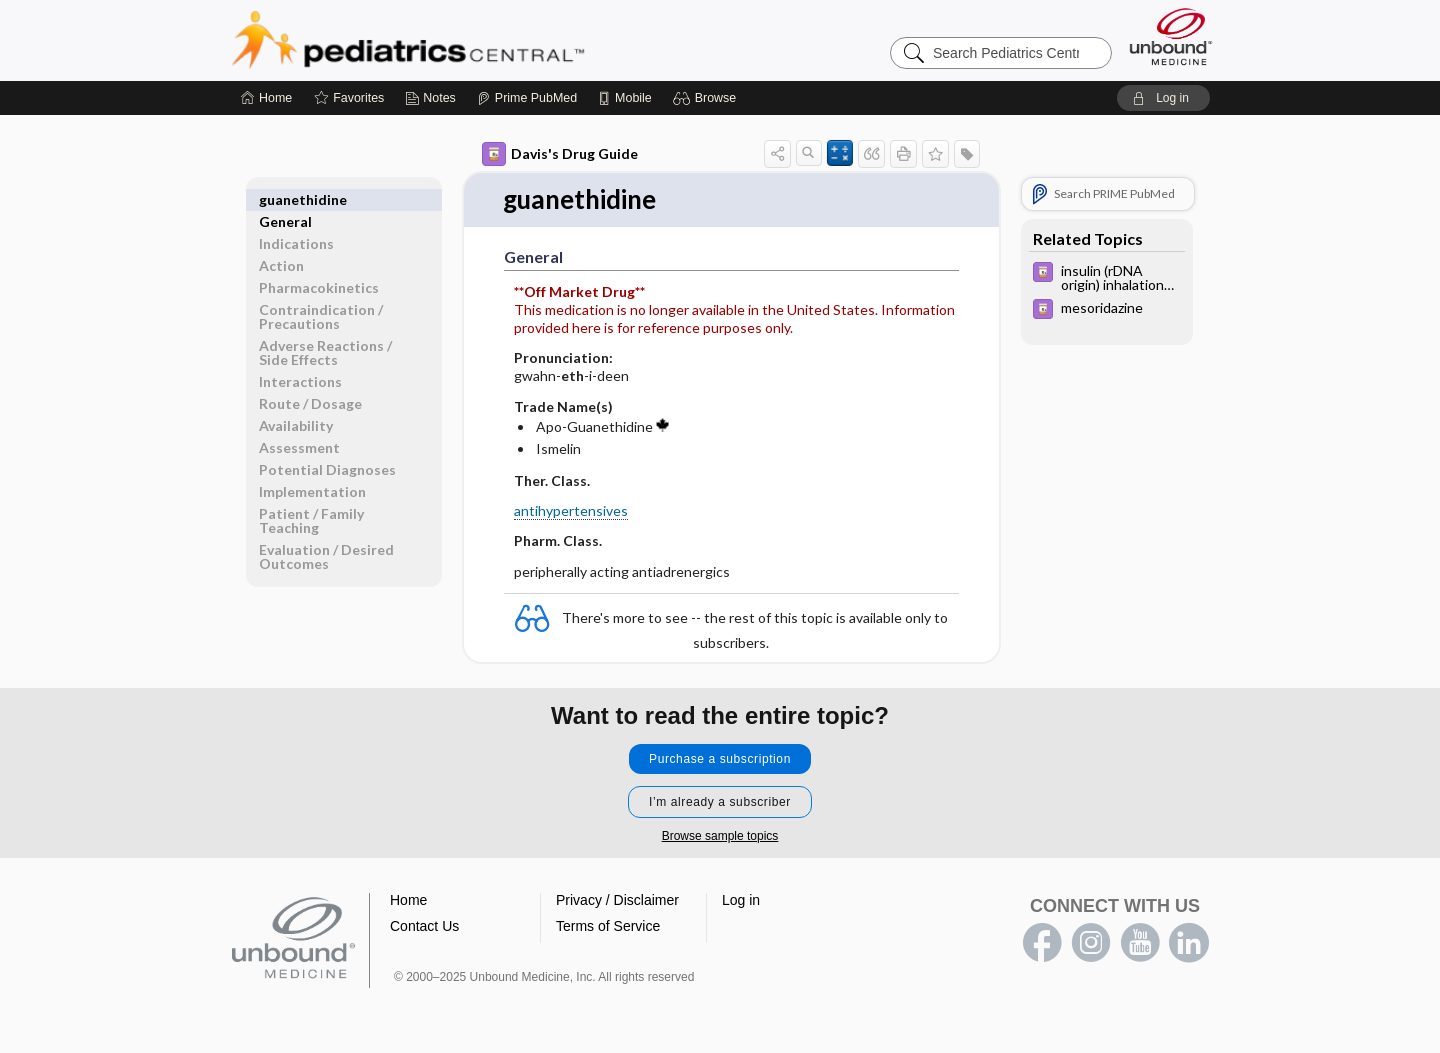 The image size is (1440, 1053). I want to click on facebook, so click(1042, 943).